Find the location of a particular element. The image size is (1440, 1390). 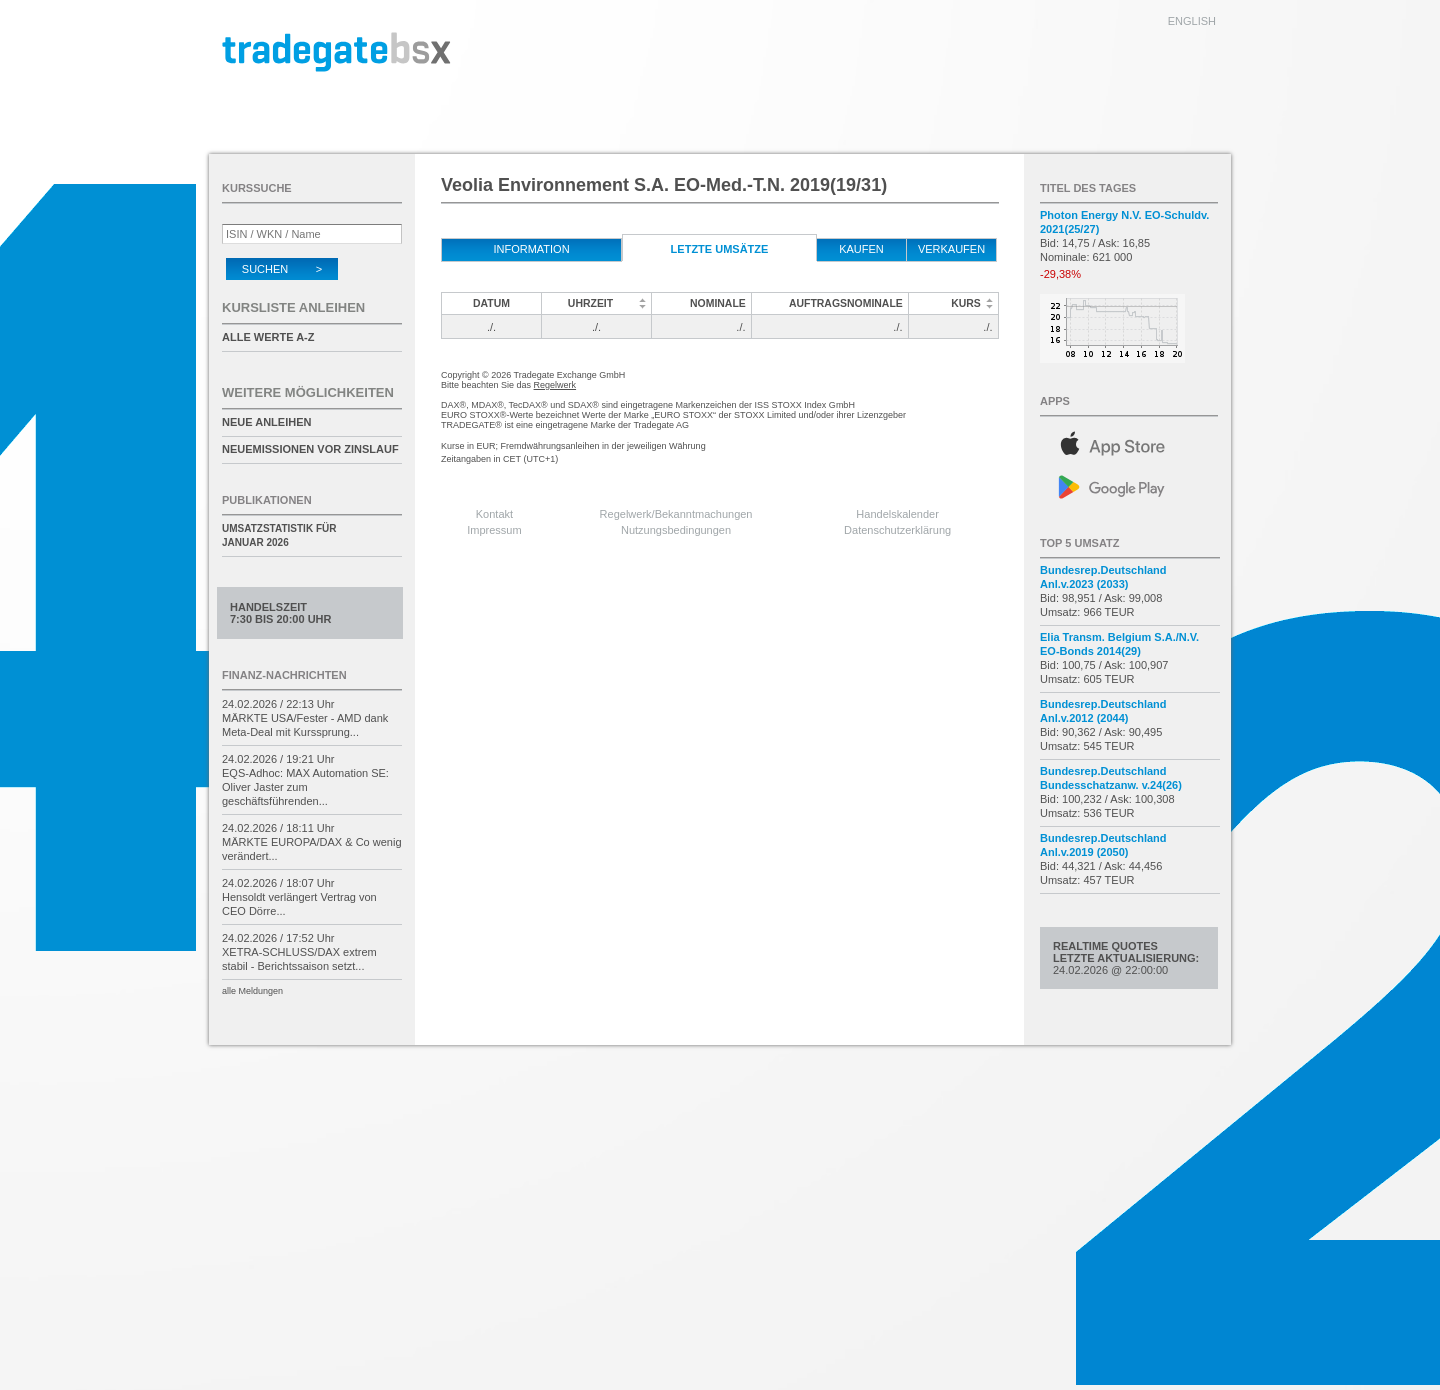

Finanz-Nachrichten is located at coordinates (284, 675).